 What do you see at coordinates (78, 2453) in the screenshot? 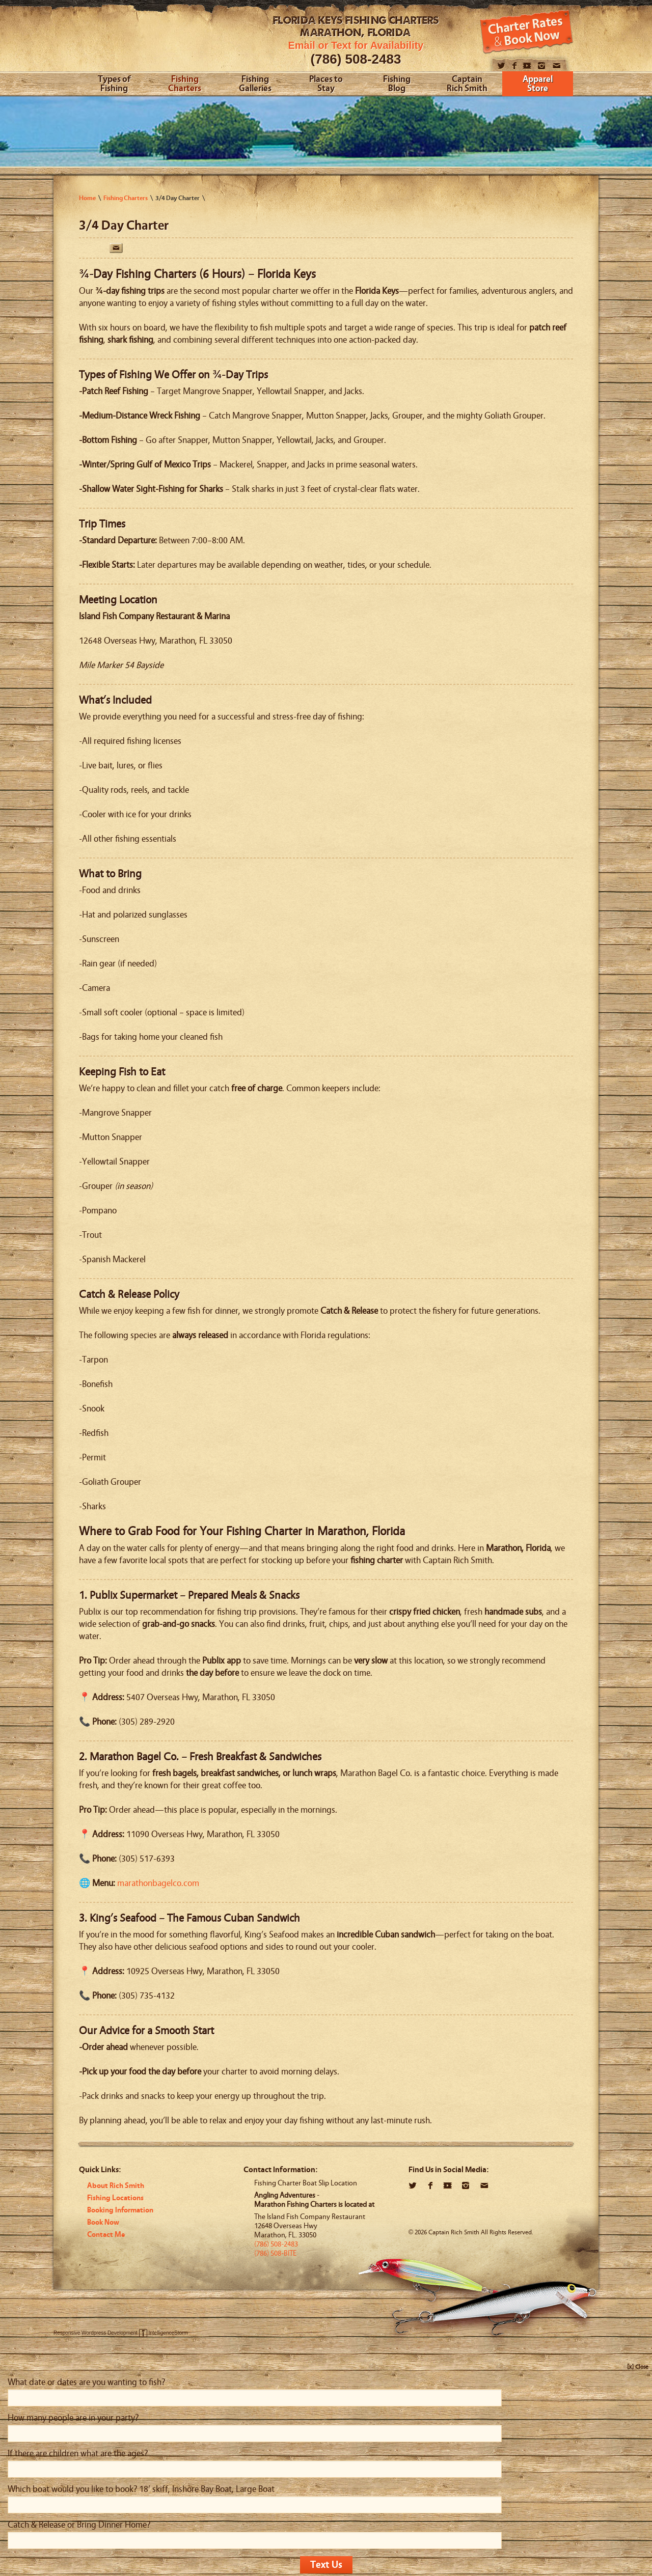
I see `If there are children what are the ages?` at bounding box center [78, 2453].